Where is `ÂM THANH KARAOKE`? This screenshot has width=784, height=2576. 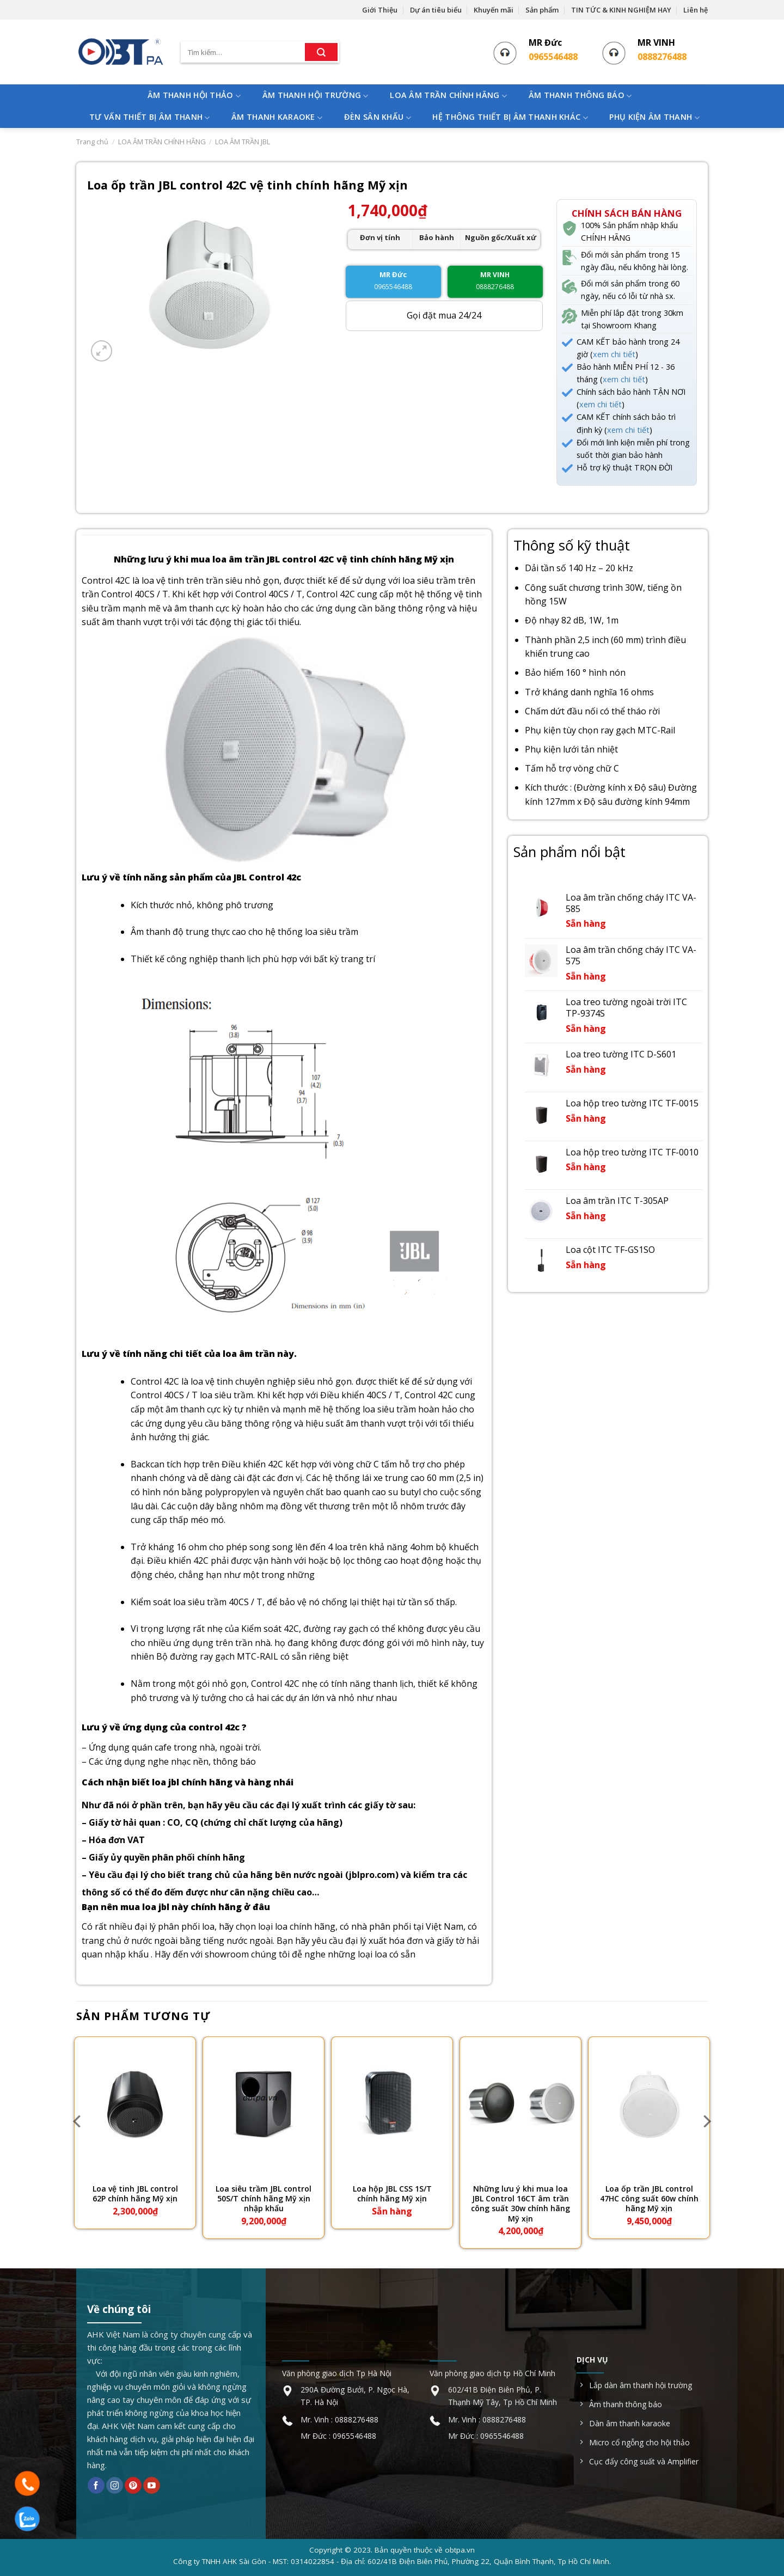
ÂM THANH KARAOKE is located at coordinates (276, 117).